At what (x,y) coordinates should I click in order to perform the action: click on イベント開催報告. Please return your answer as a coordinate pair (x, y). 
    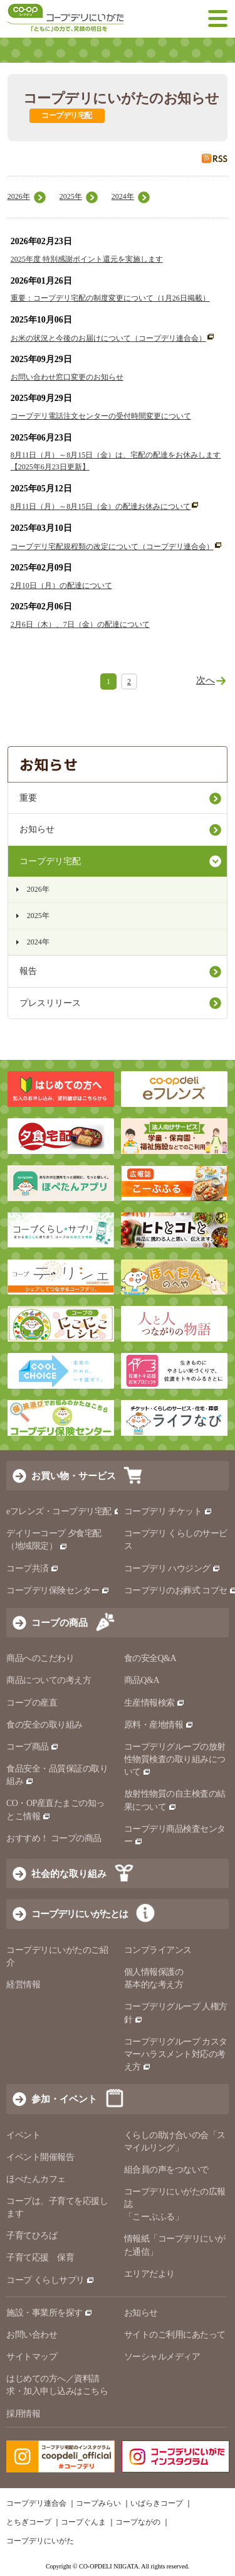
    Looking at the image, I should click on (40, 2157).